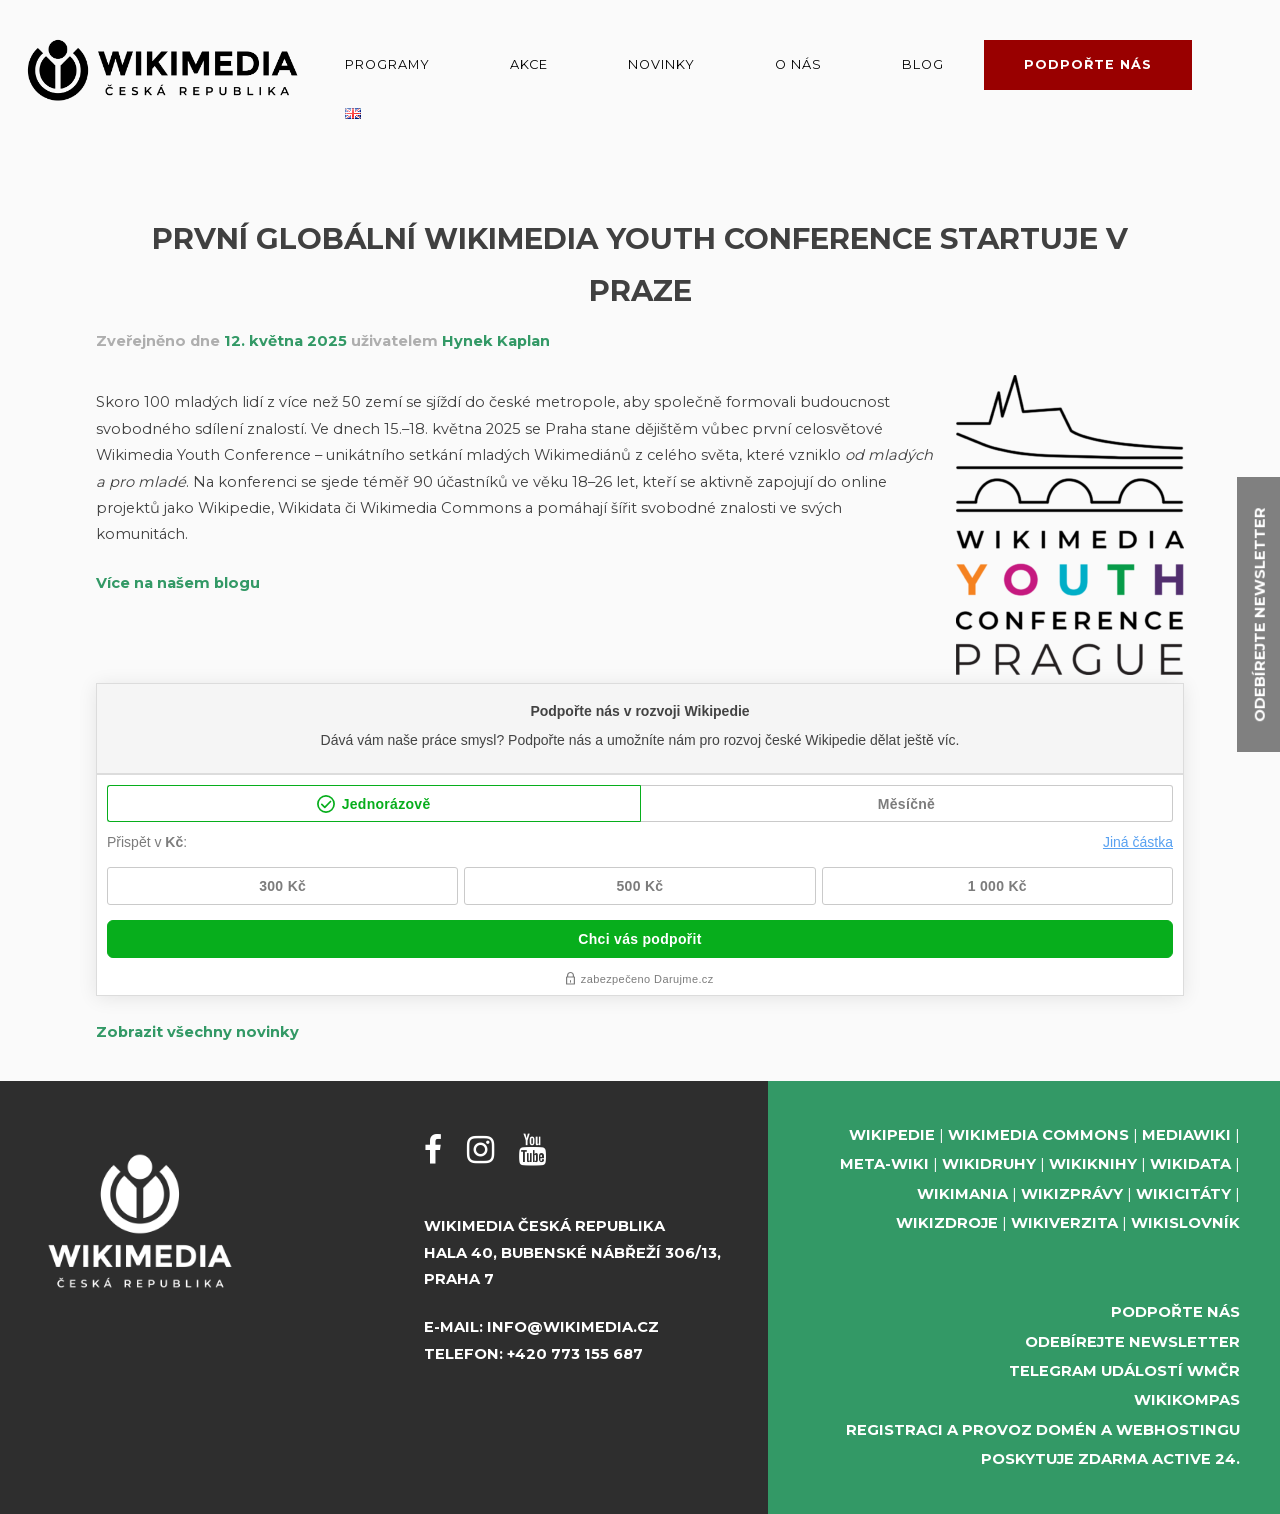 This screenshot has width=1280, height=1514. What do you see at coordinates (575, 1354) in the screenshot?
I see `+420 773 155 687` at bounding box center [575, 1354].